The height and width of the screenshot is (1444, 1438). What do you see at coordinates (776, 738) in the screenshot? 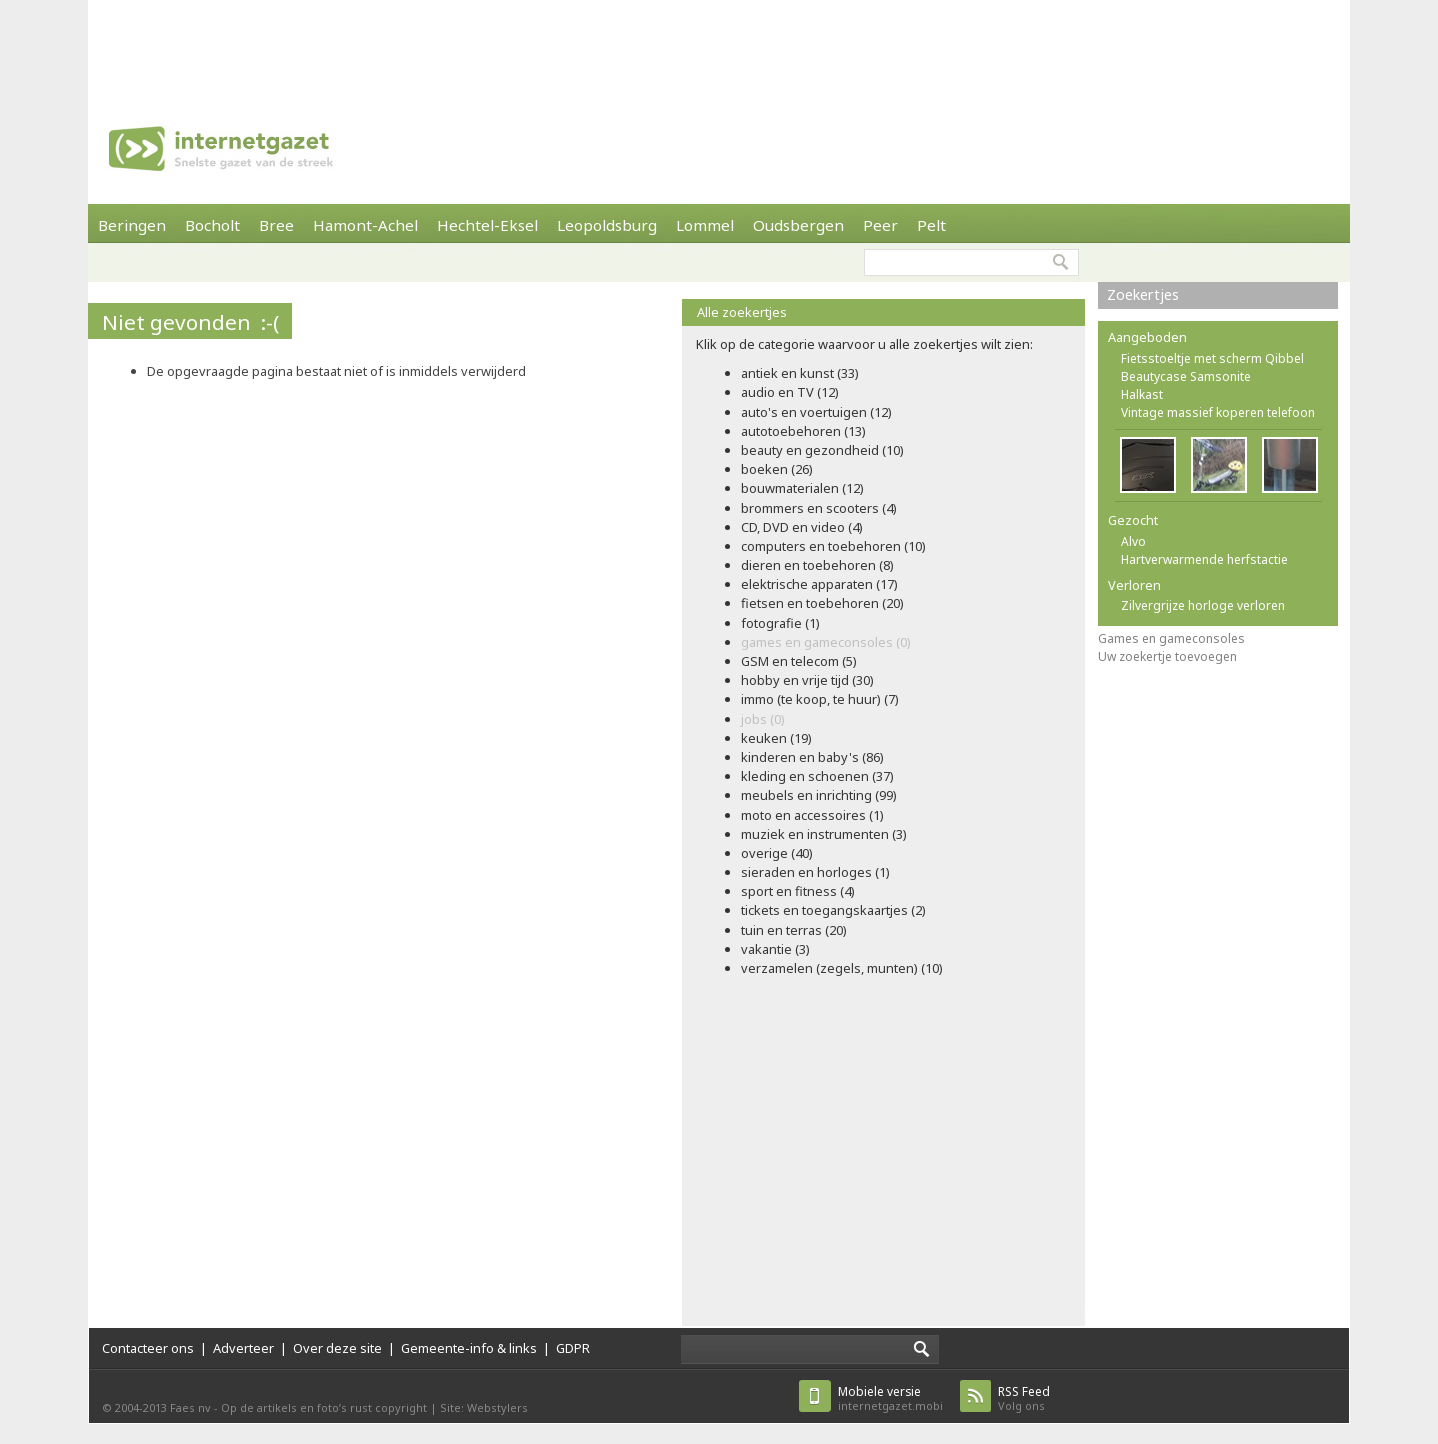
I see `keuken (19)` at bounding box center [776, 738].